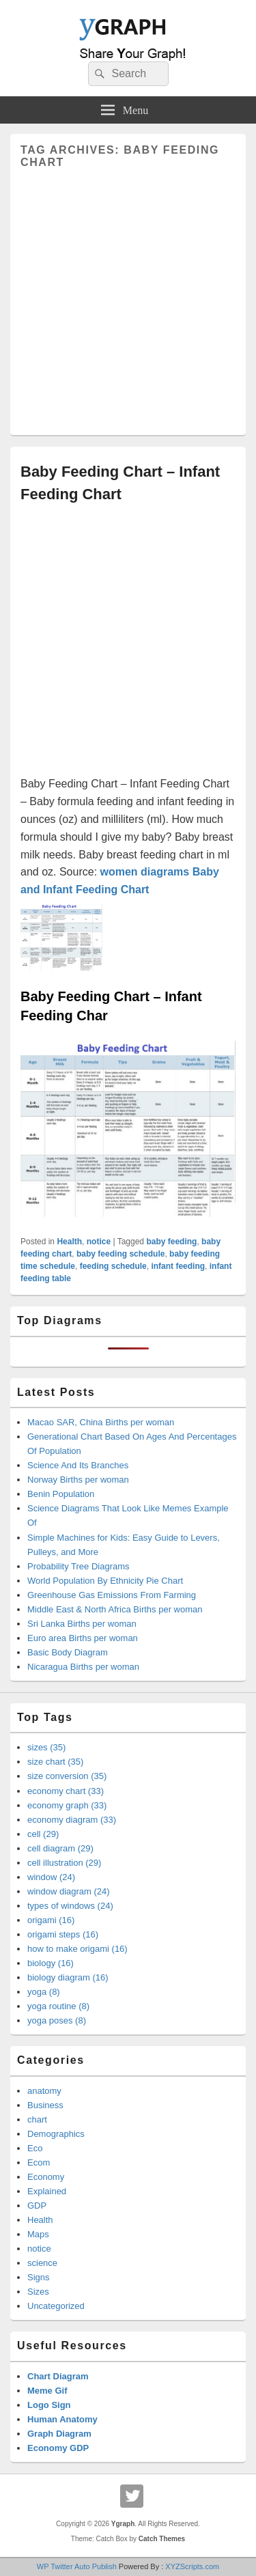 The height and width of the screenshot is (2576, 256). I want to click on Nicaragua Births per woman, so click(83, 1667).